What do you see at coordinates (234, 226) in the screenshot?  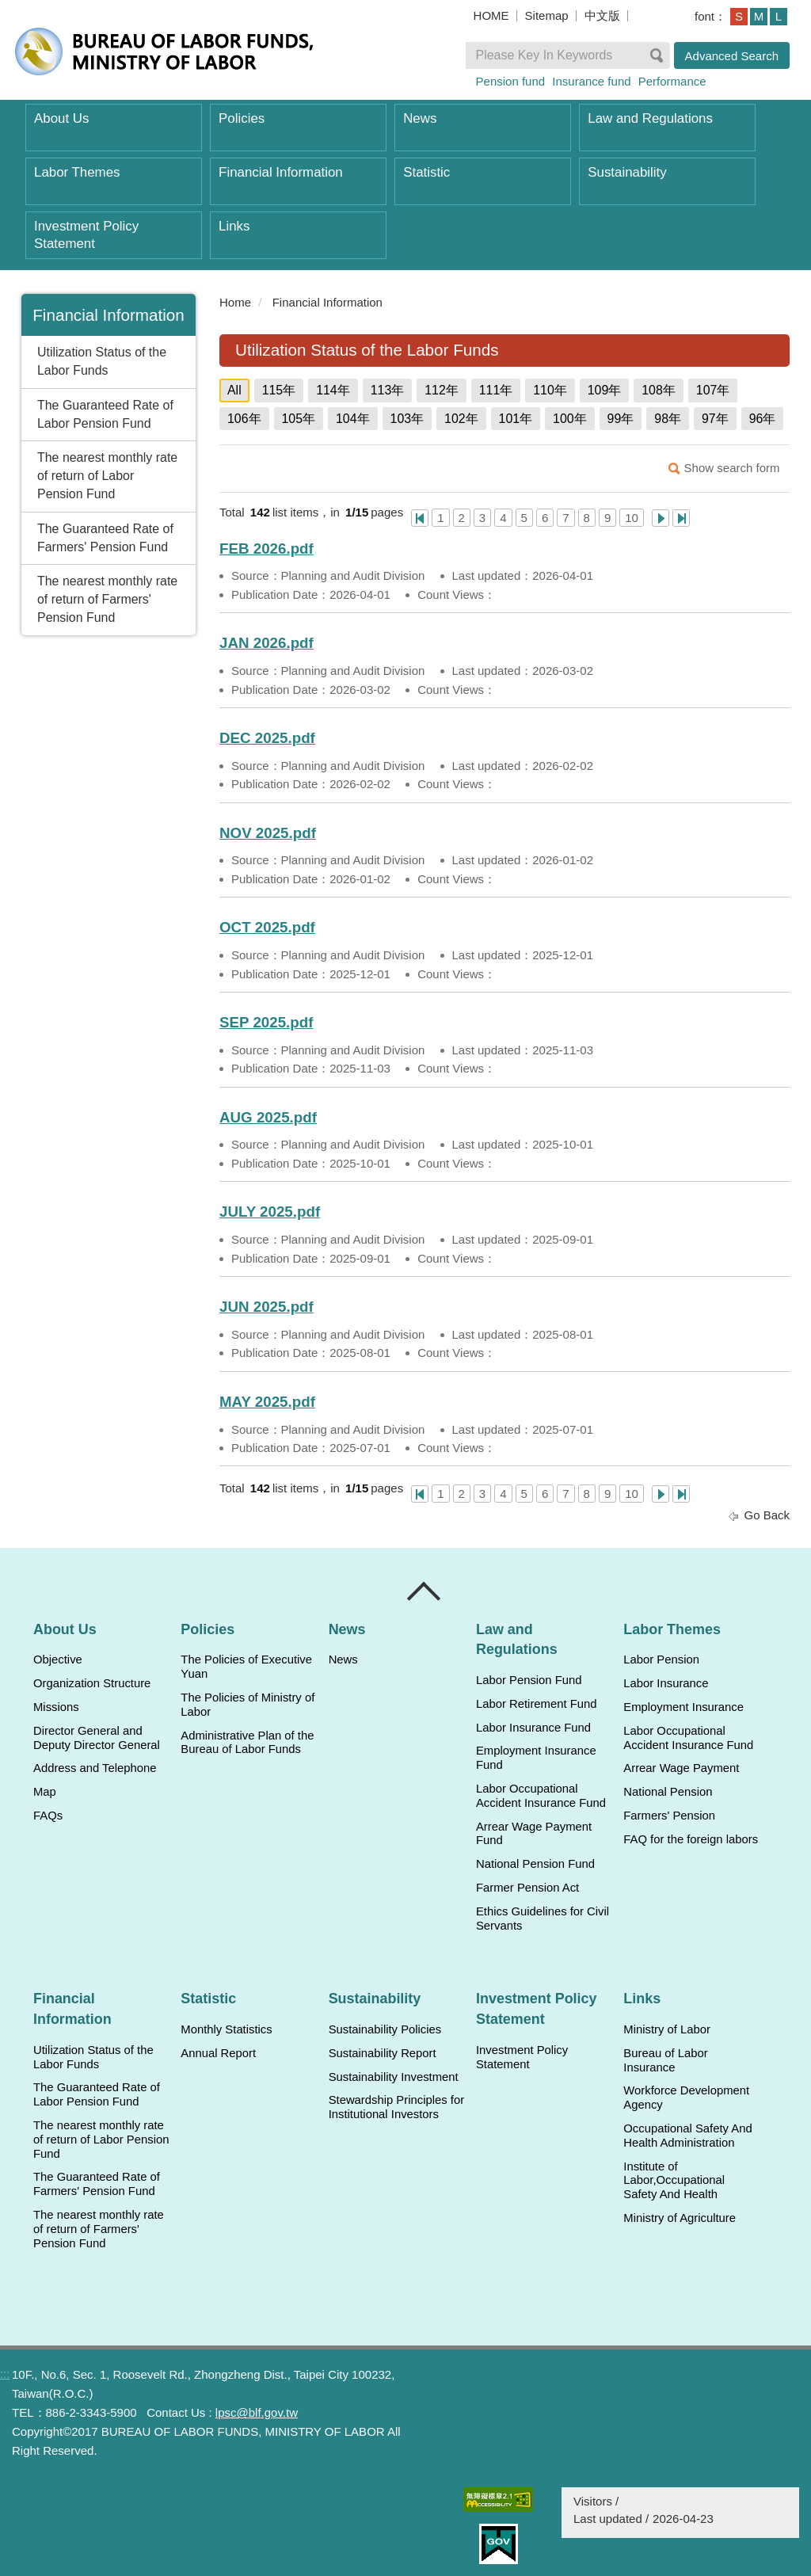 I see `Links` at bounding box center [234, 226].